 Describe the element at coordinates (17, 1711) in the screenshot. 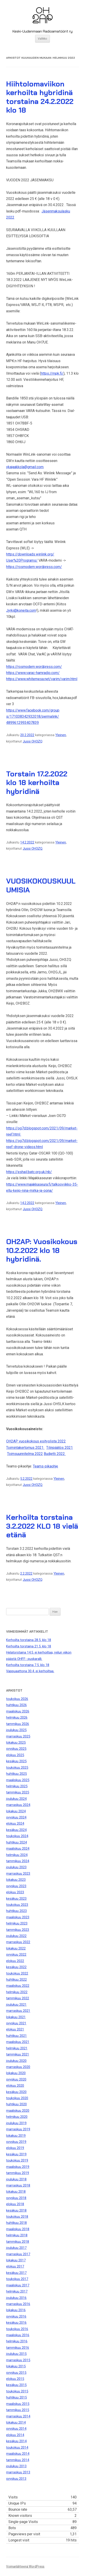

I see `maaliskuu 2026` at that location.